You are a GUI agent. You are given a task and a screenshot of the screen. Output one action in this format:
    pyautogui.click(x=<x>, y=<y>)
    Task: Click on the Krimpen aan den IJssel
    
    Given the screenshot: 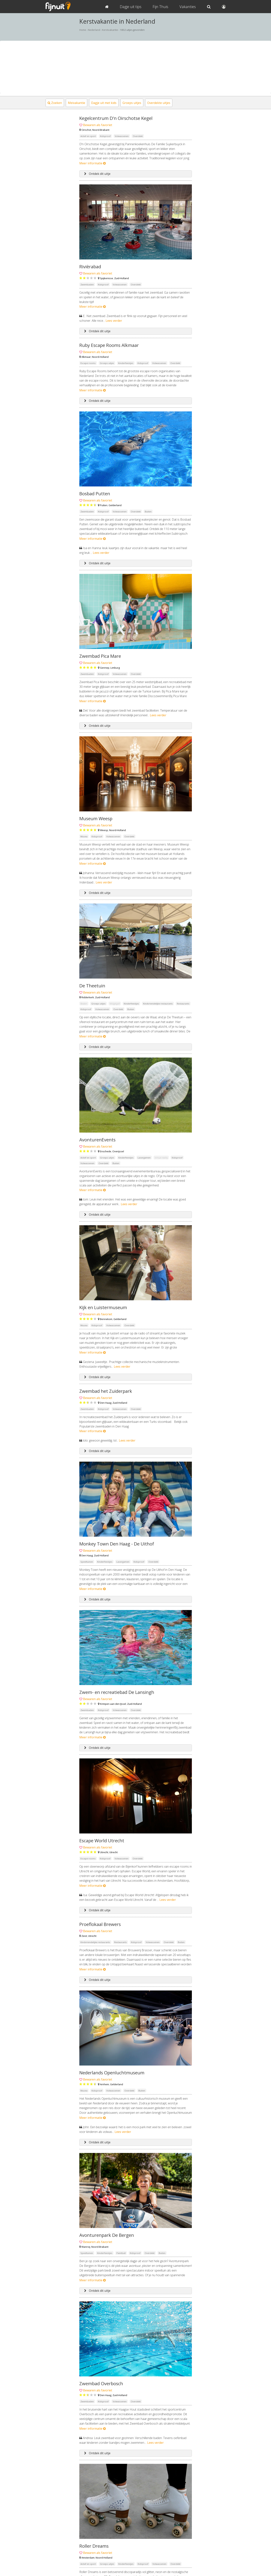 What is the action you would take?
    pyautogui.click(x=113, y=1704)
    